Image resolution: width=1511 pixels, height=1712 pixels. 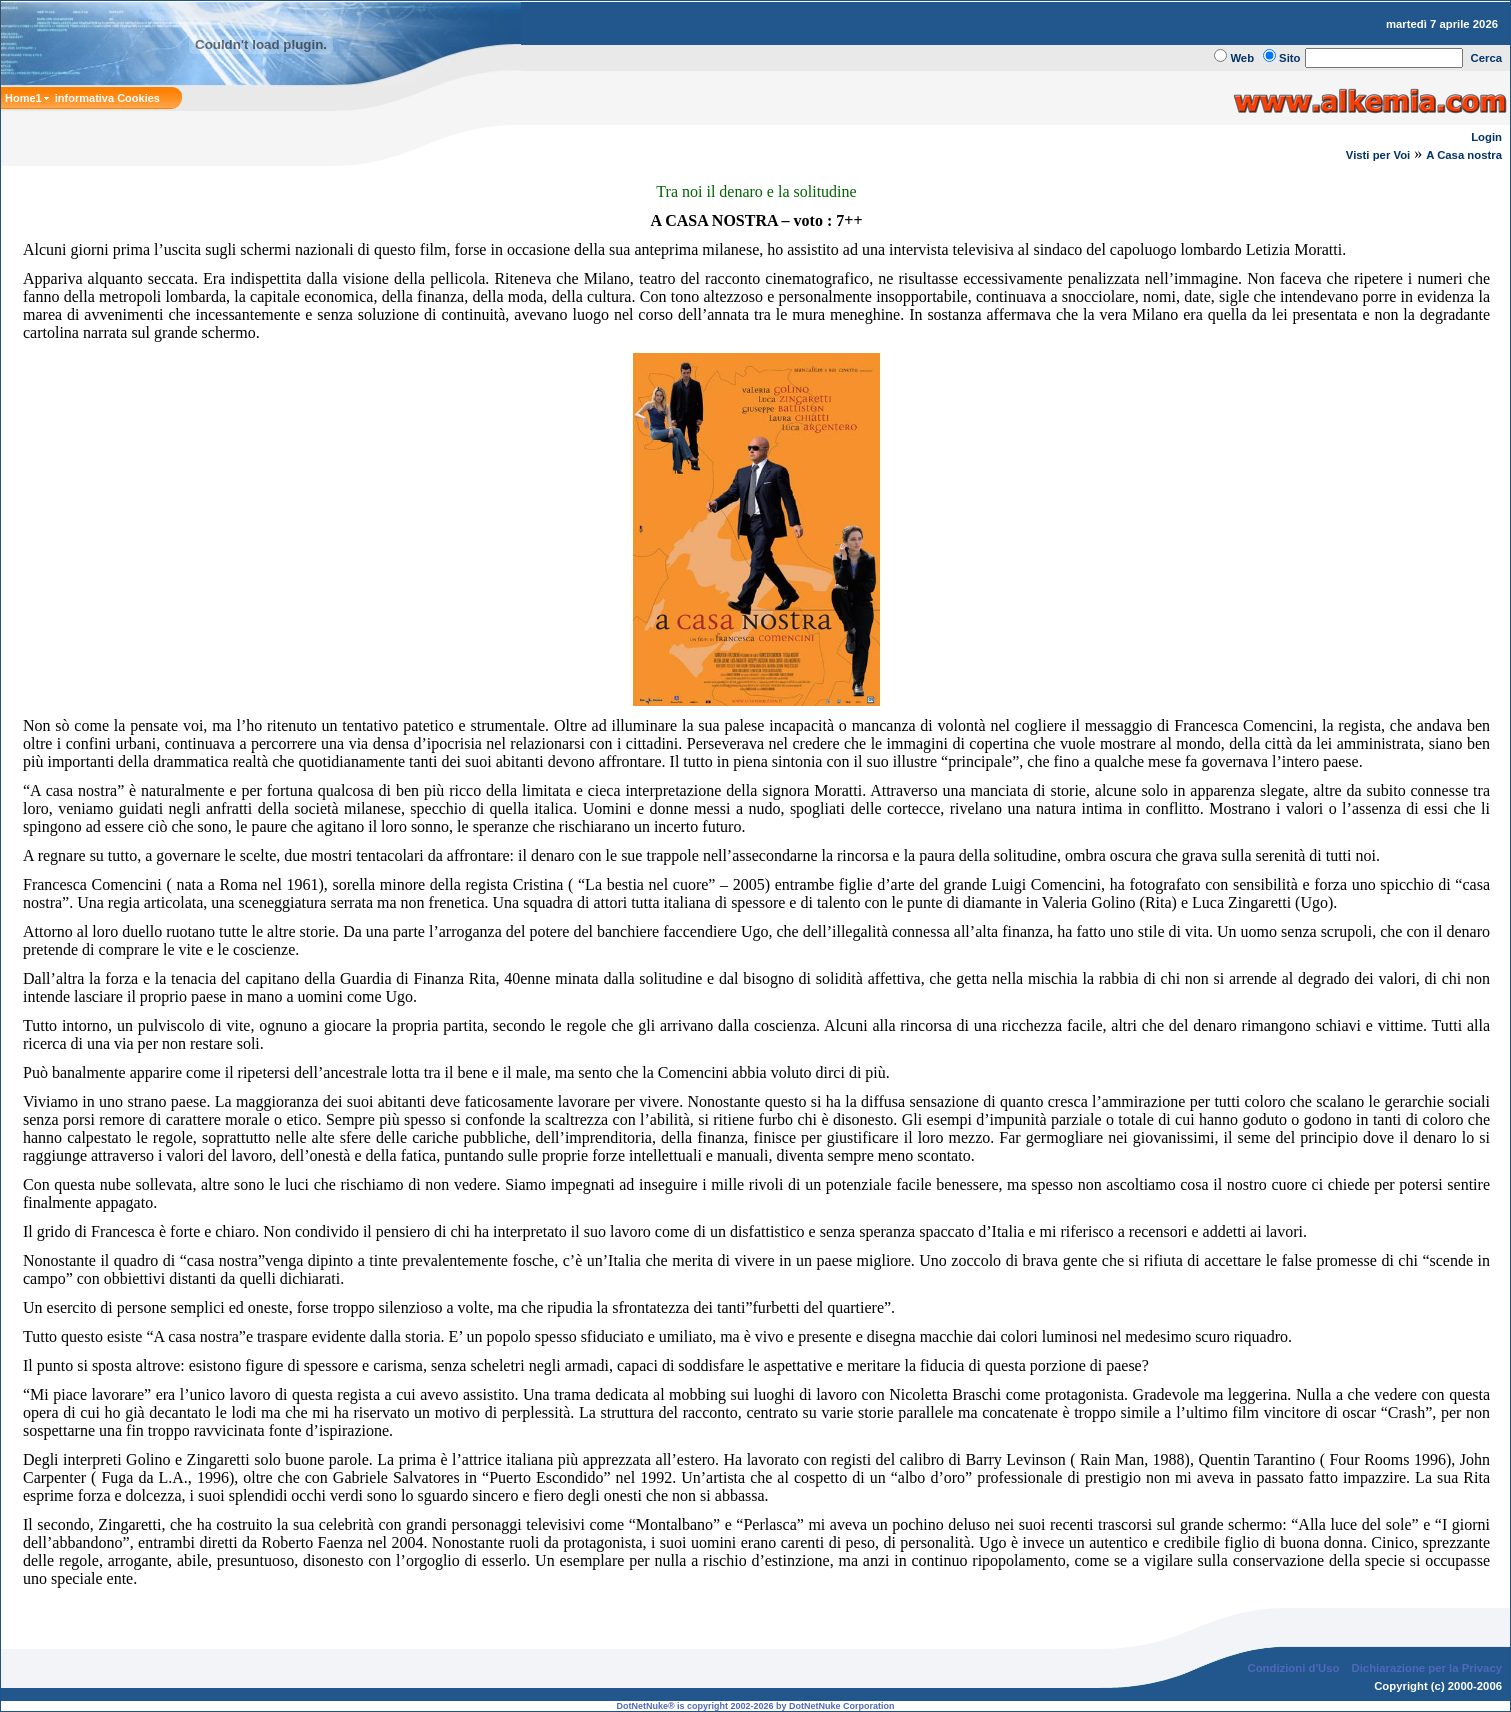 I want to click on Web, so click(x=1242, y=58).